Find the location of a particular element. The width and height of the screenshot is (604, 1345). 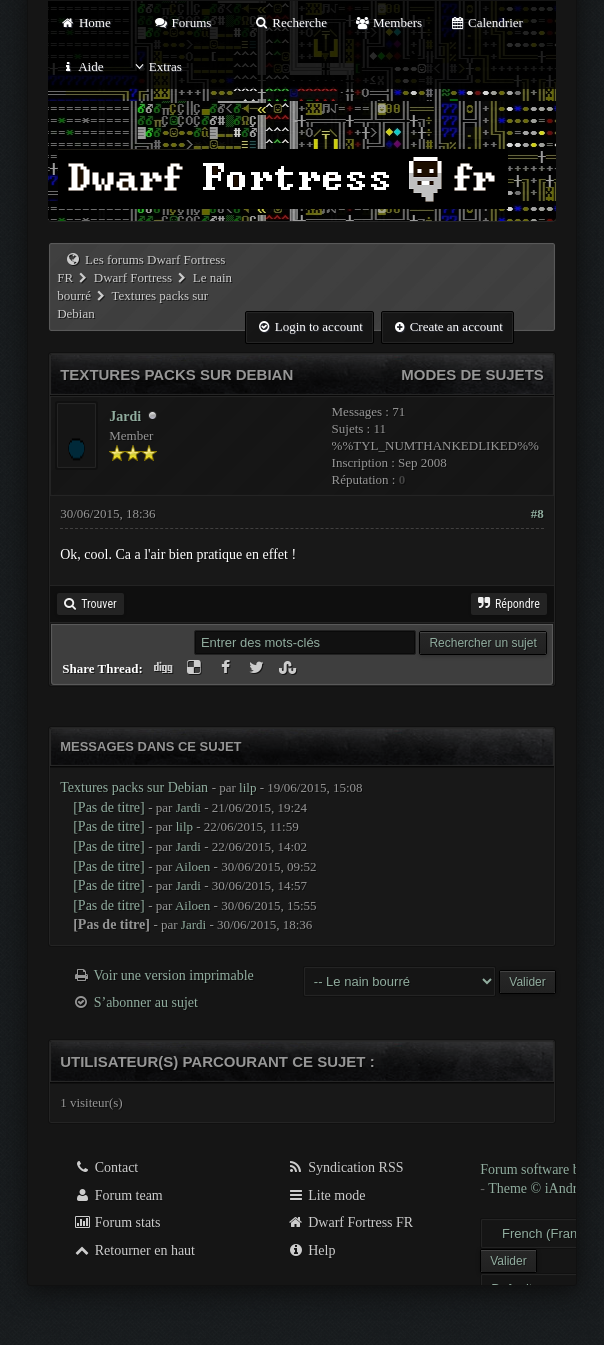

Members is located at coordinates (388, 22).